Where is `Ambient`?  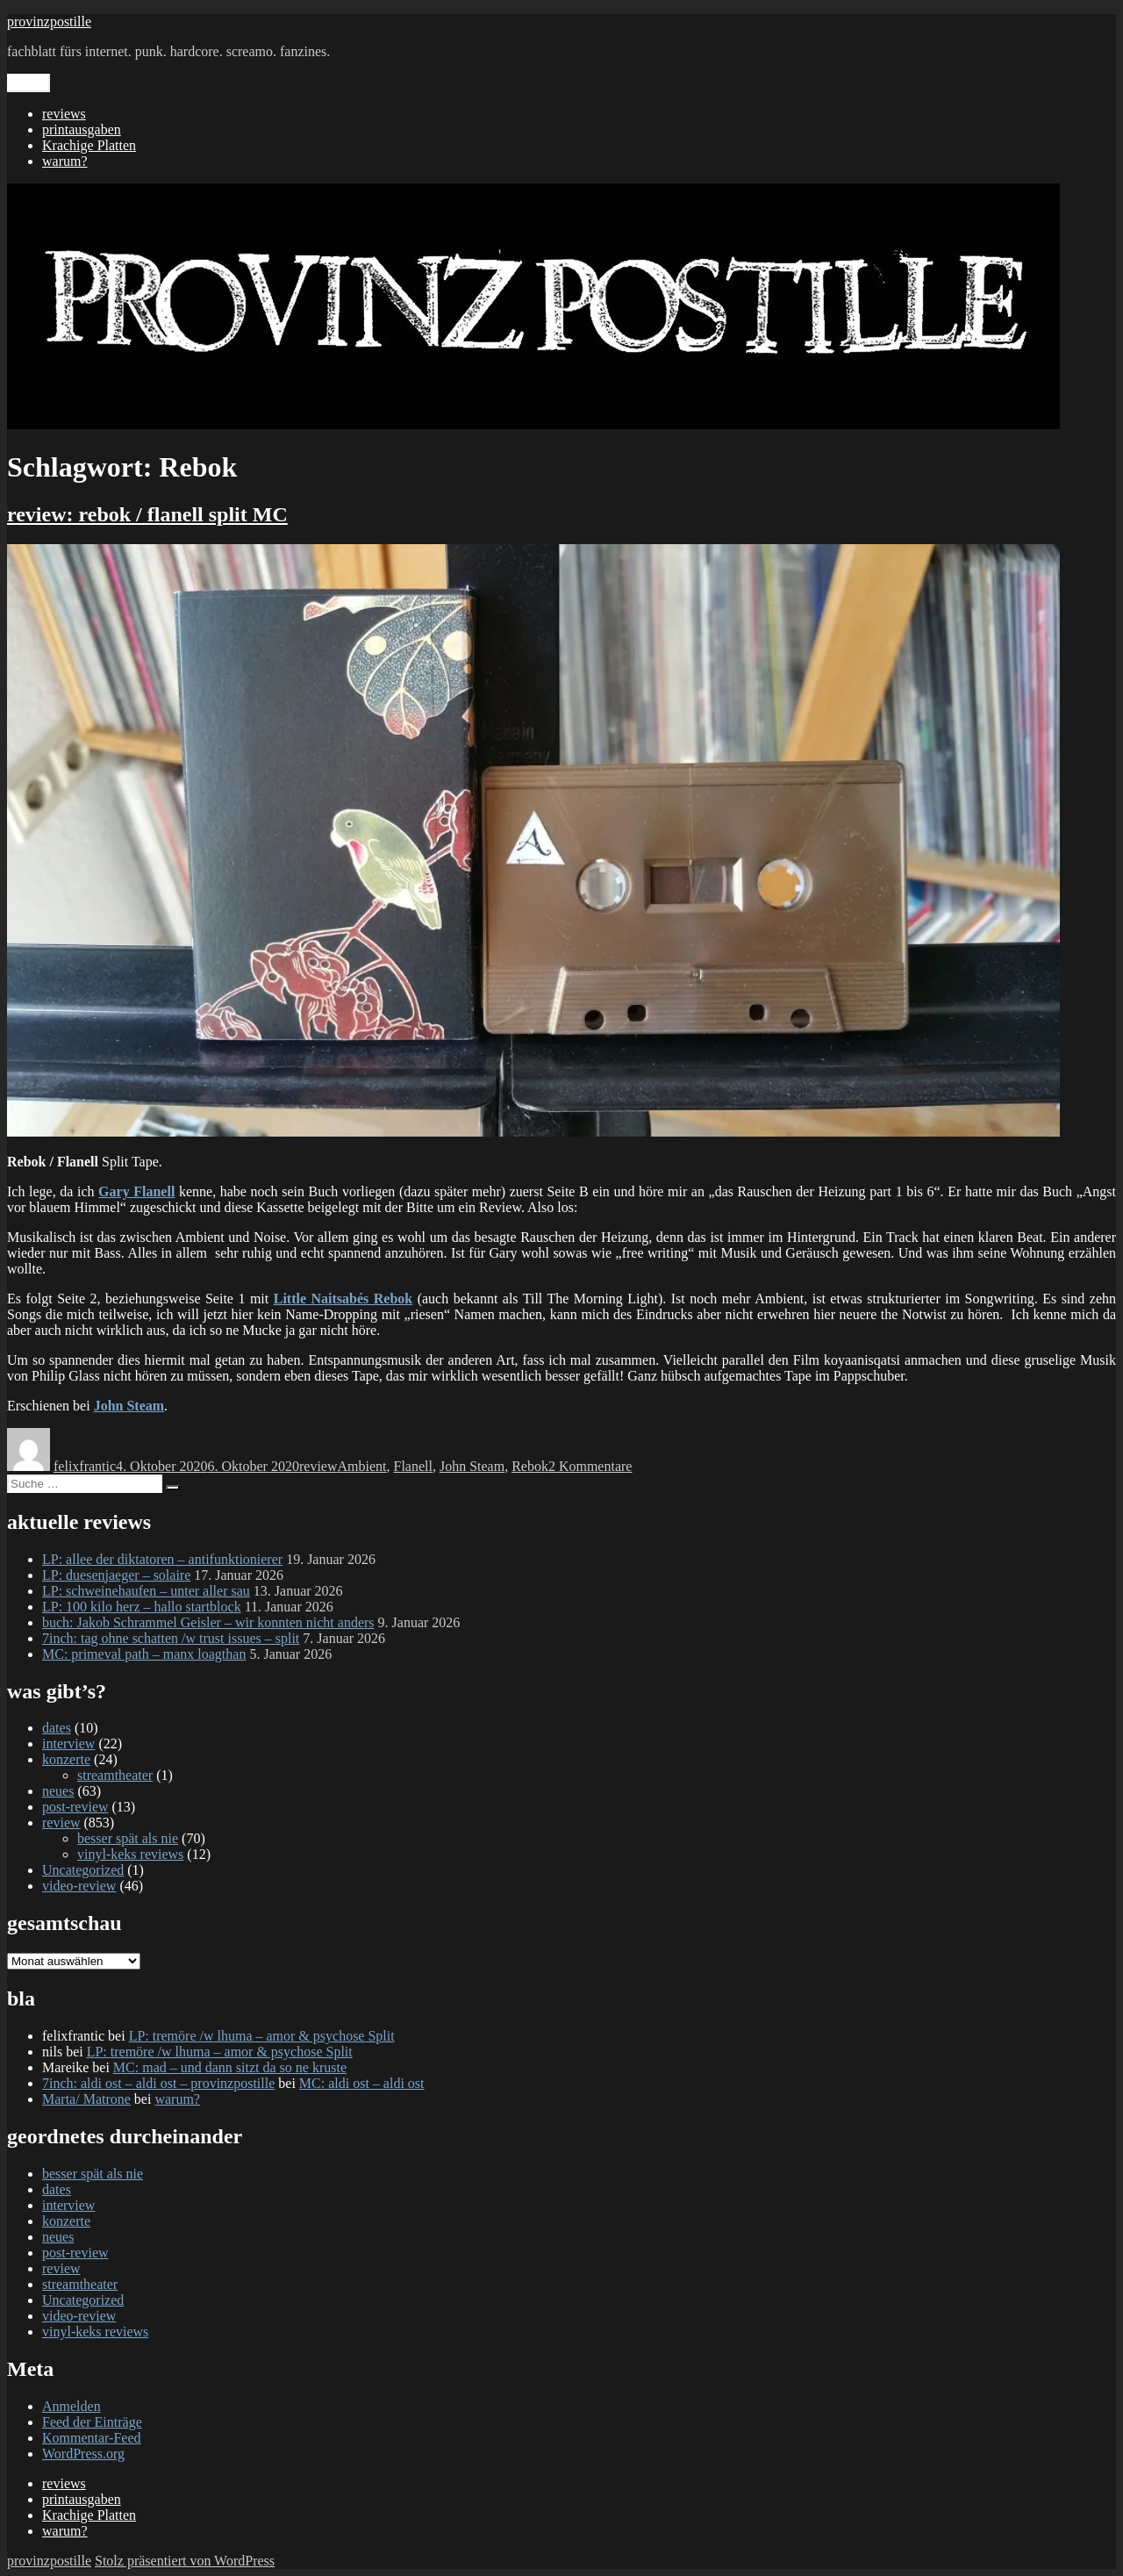 Ambient is located at coordinates (361, 1466).